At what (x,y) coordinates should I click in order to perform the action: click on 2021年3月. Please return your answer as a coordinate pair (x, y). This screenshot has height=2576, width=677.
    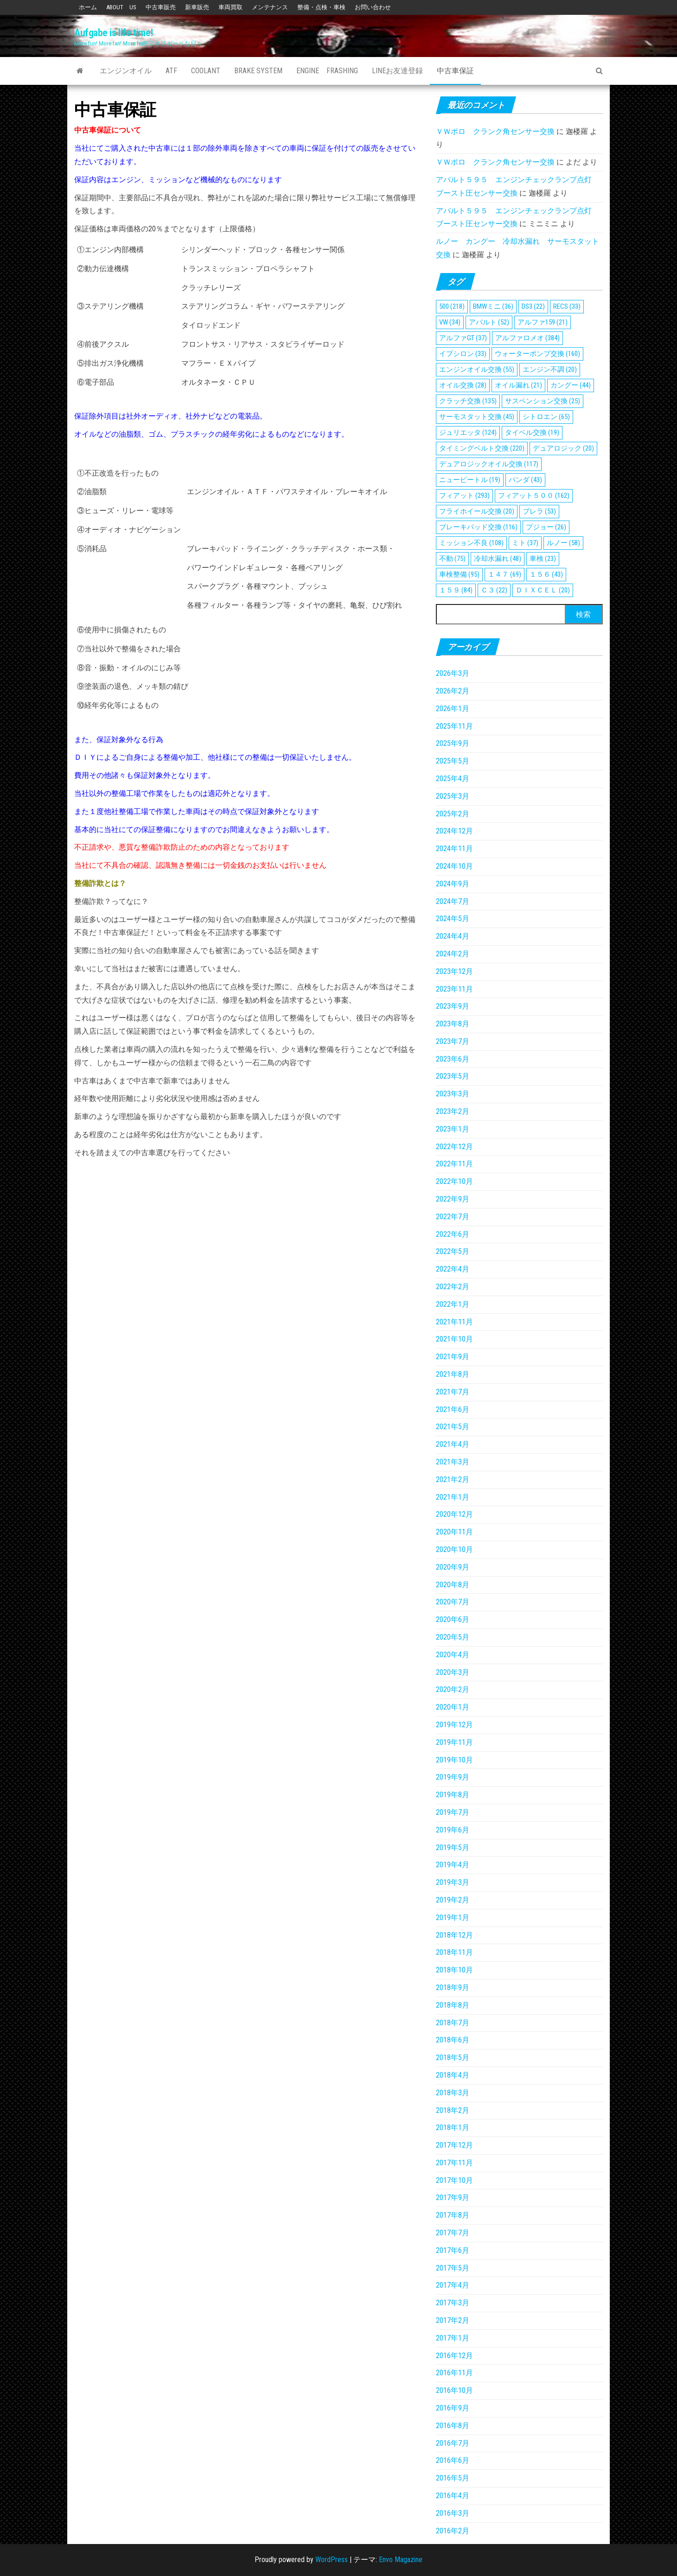
    Looking at the image, I should click on (452, 1461).